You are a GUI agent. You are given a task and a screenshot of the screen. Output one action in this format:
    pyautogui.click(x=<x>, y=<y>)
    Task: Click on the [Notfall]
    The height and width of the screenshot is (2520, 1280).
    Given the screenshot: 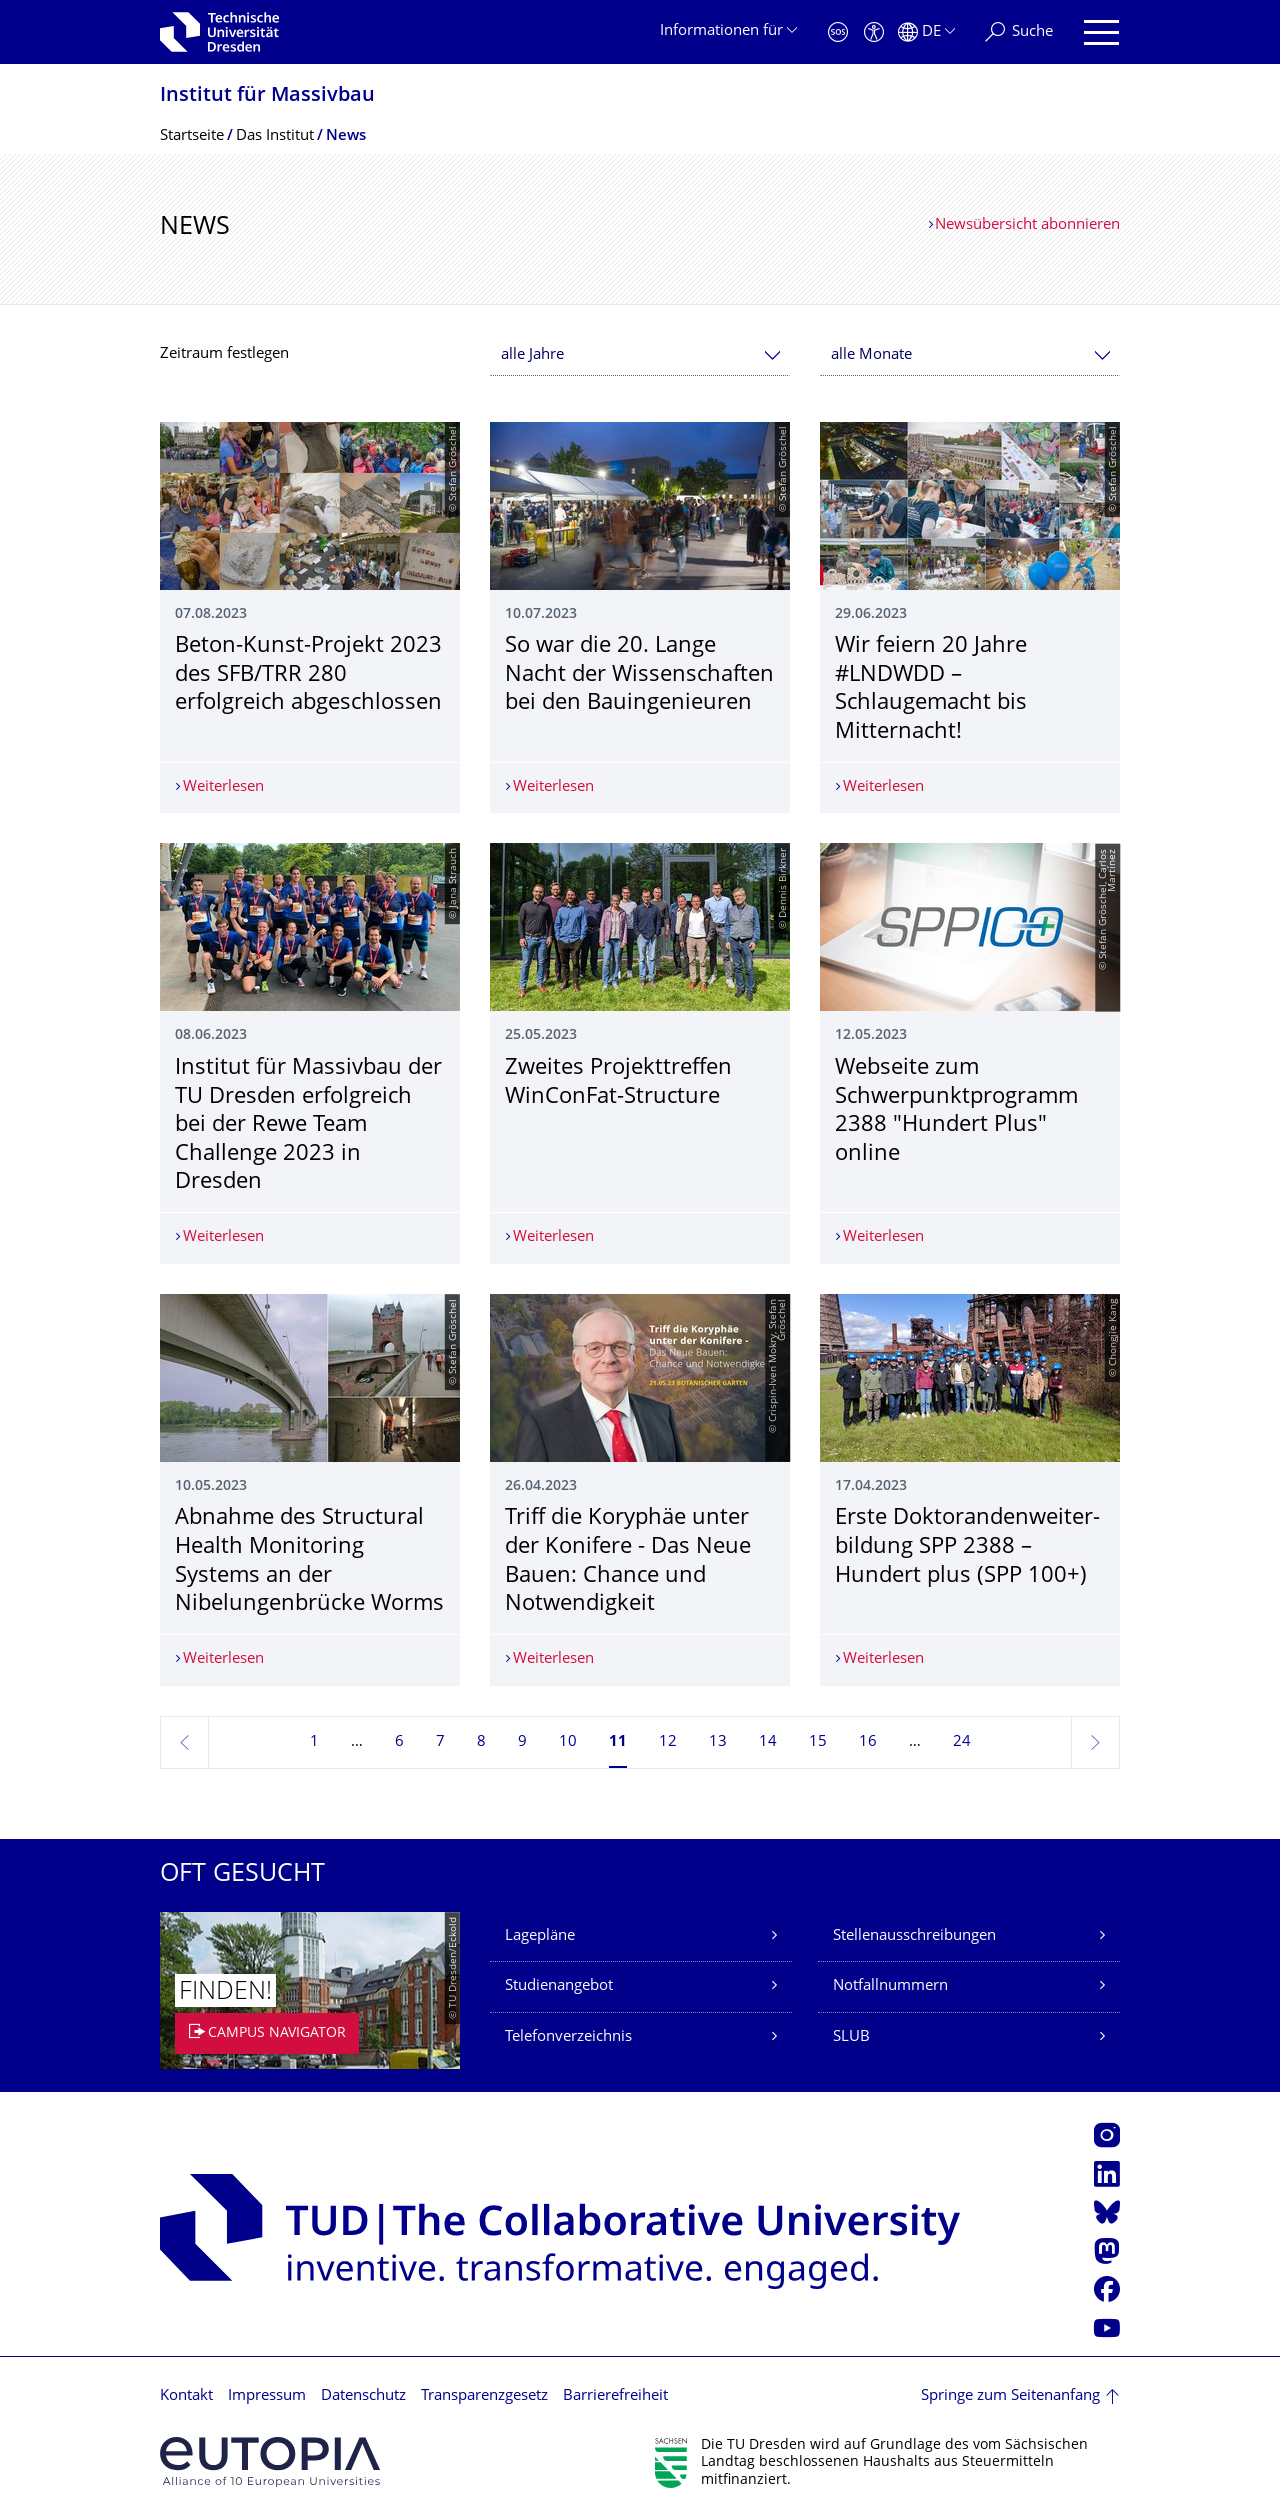 What is the action you would take?
    pyautogui.click(x=838, y=32)
    